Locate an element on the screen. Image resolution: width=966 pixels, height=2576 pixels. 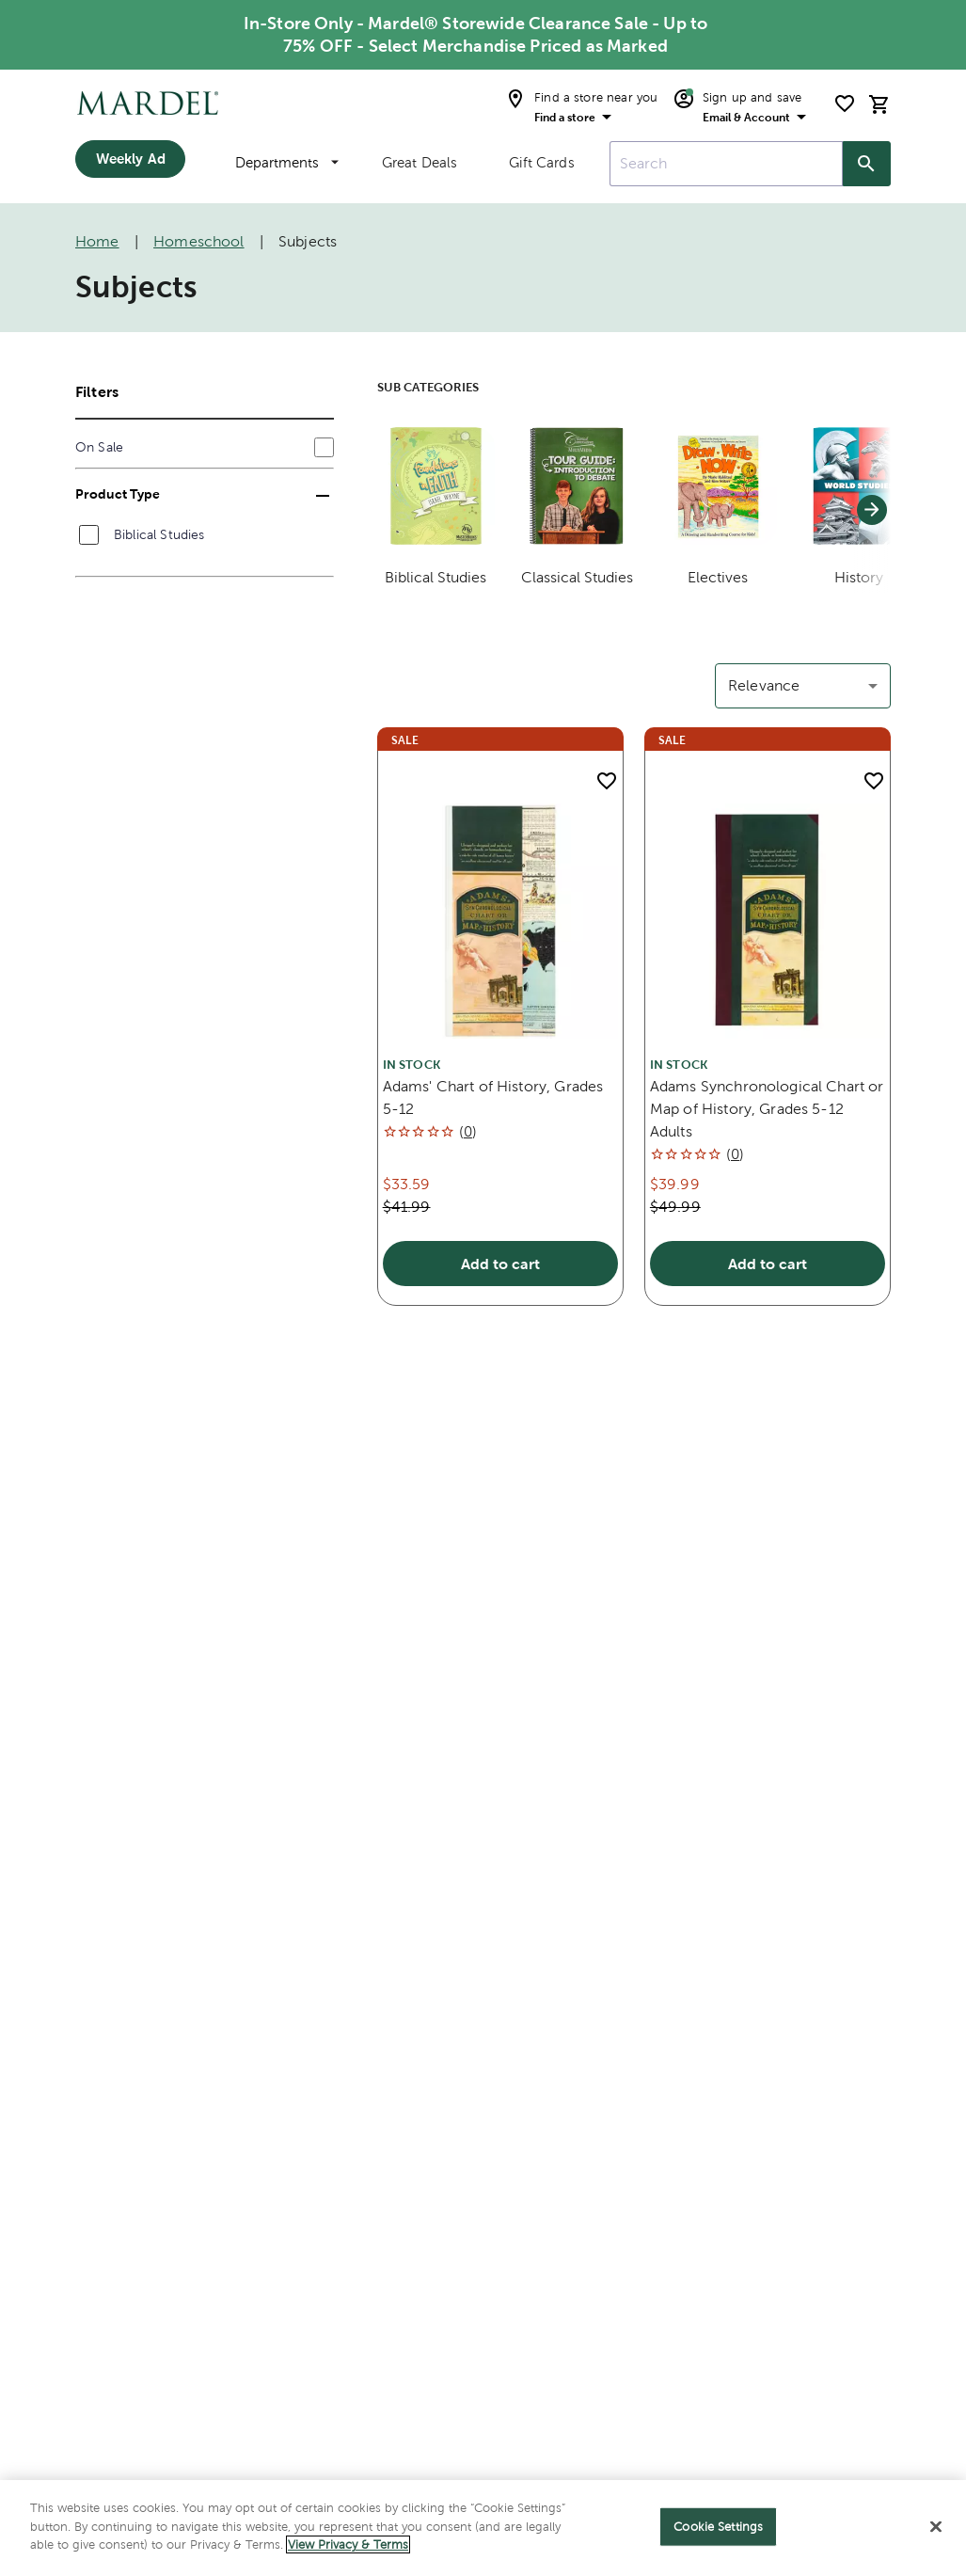
[shopping list] is located at coordinates (844, 103).